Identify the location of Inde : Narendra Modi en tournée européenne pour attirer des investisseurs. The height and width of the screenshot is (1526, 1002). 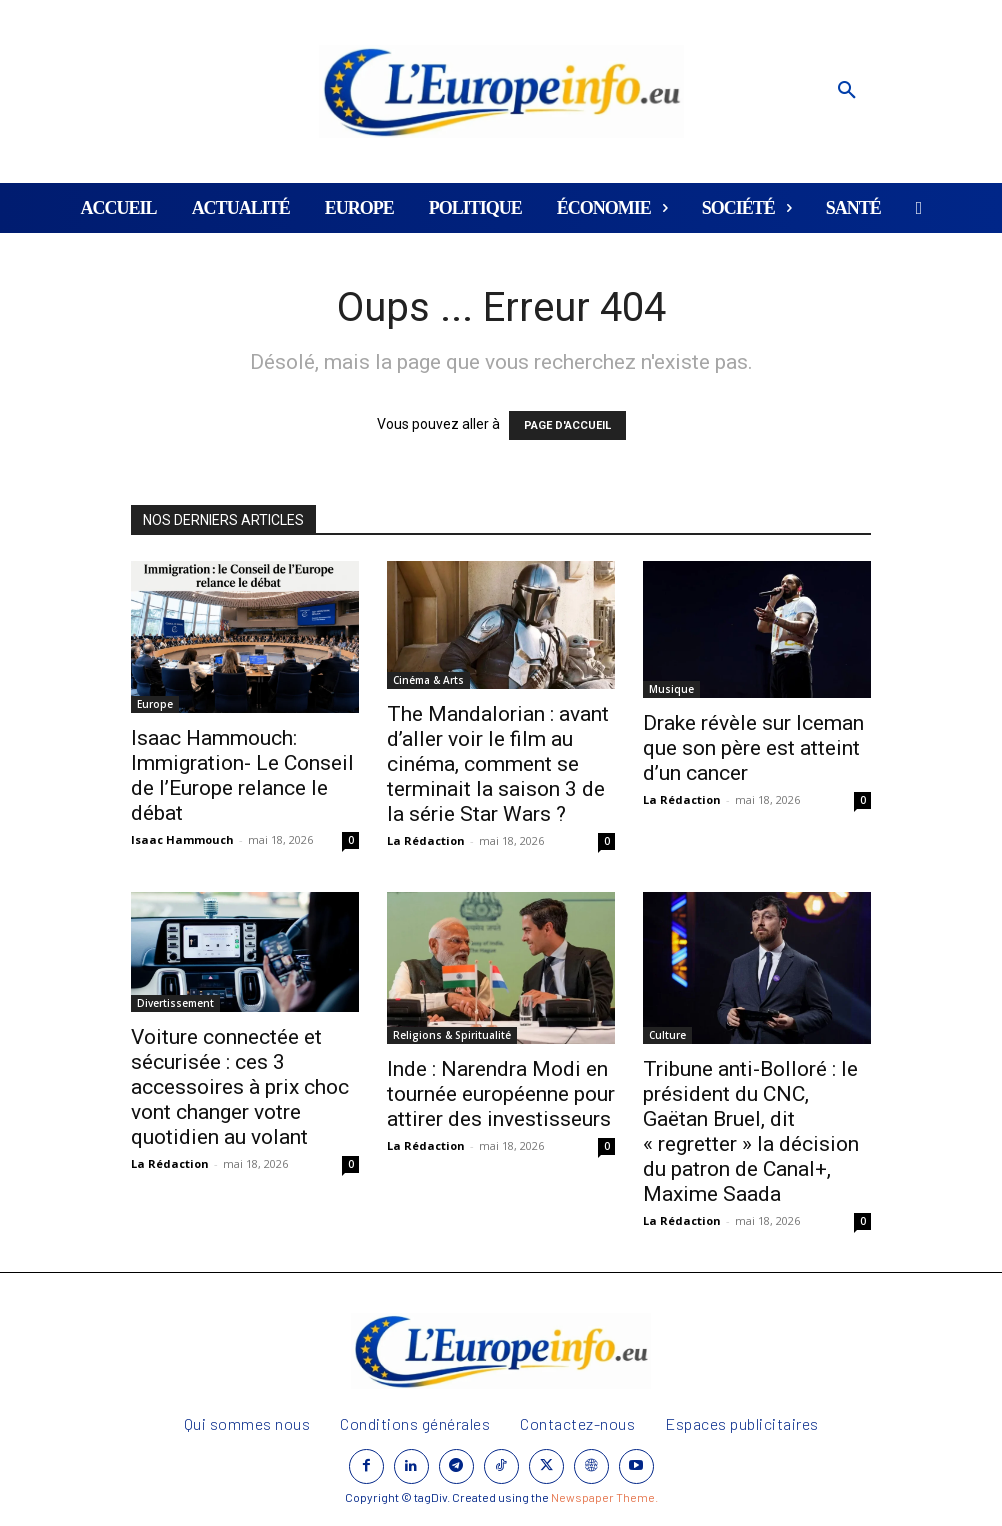
(501, 1094).